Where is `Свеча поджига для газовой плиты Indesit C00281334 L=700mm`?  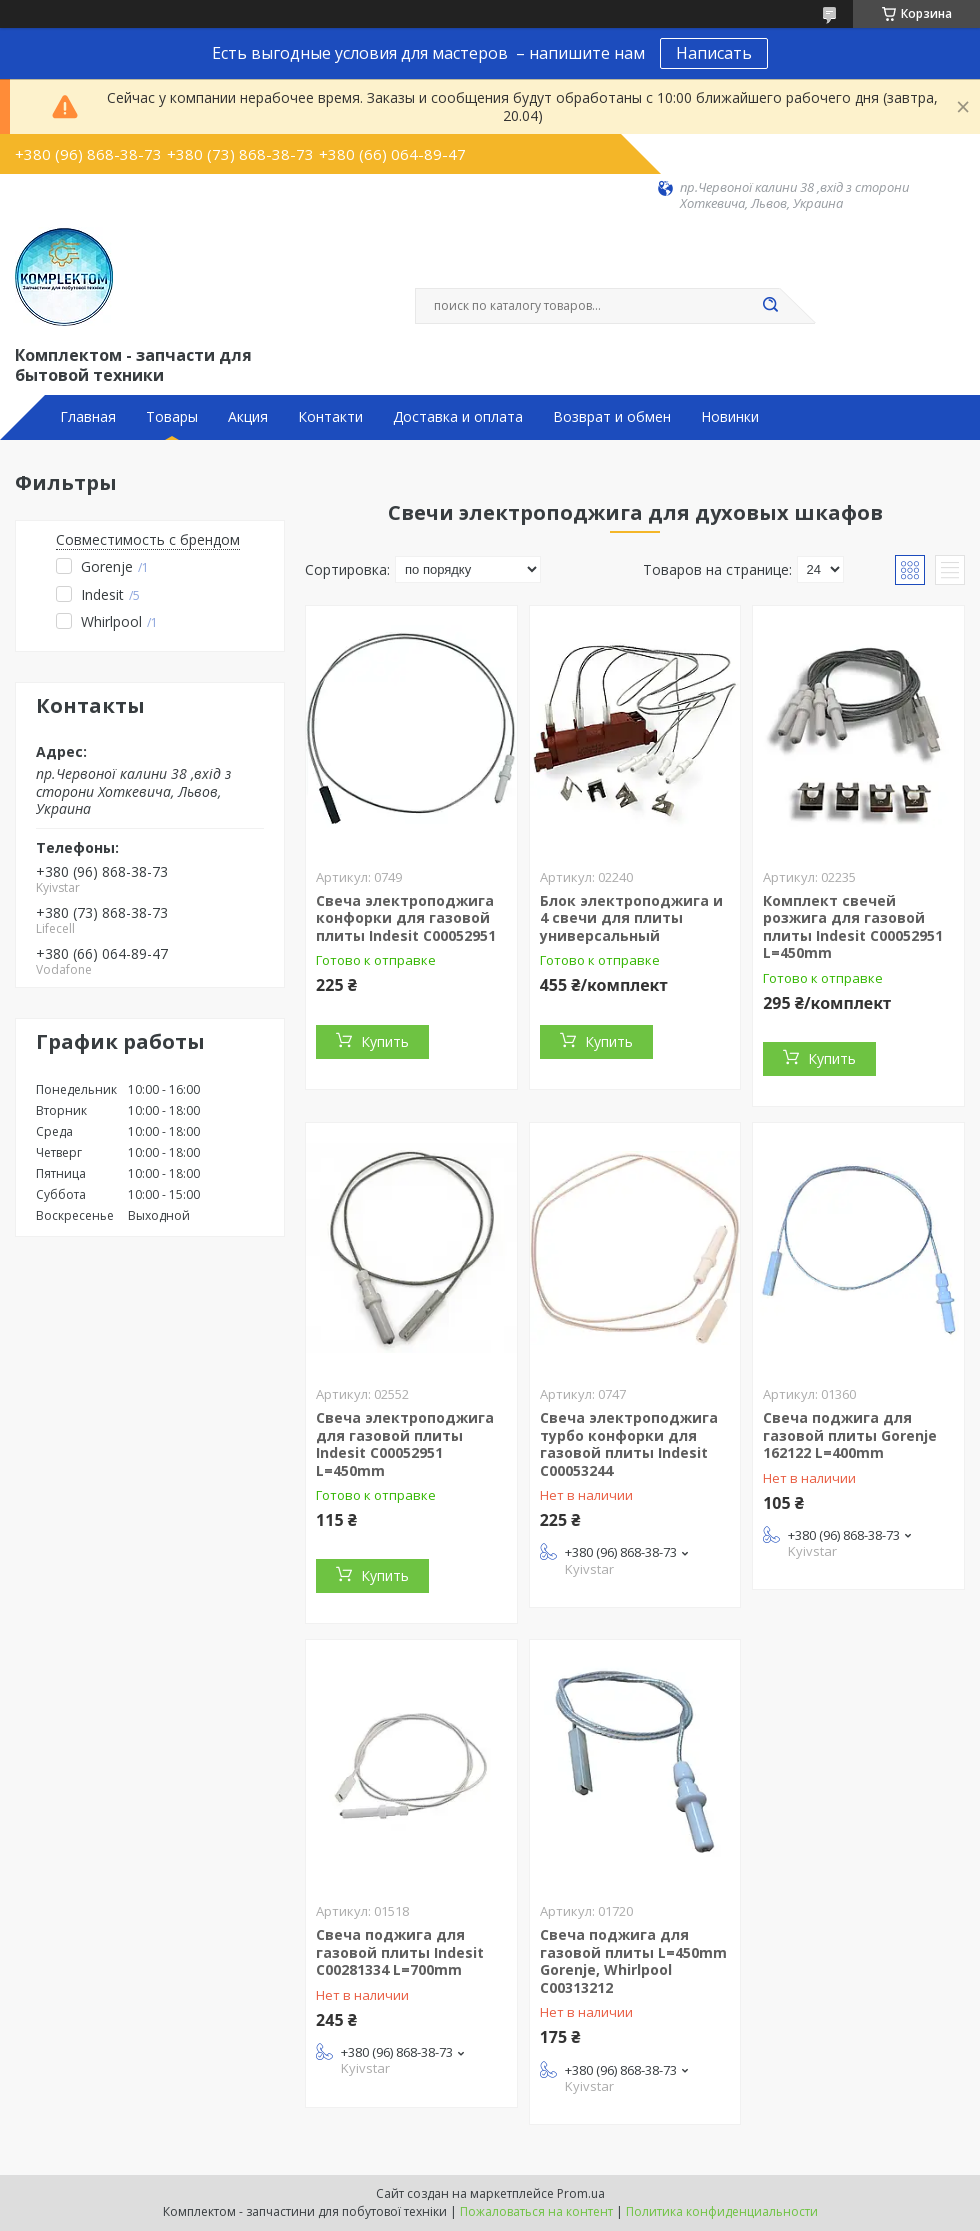 Свеча поджига для газовой плиты Indesit C00281334 L=700mm is located at coordinates (400, 1952).